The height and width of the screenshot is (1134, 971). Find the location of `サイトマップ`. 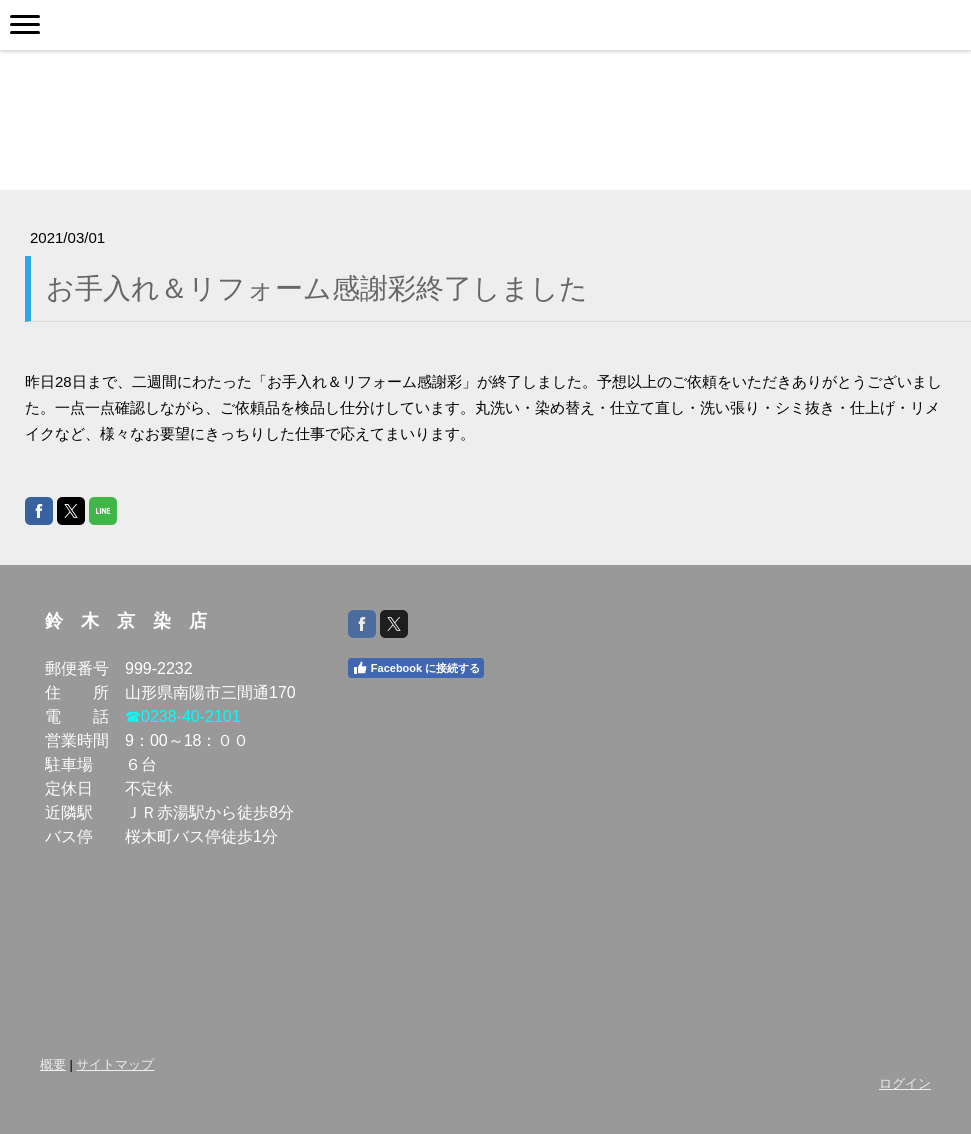

サイトマップ is located at coordinates (115, 1064).